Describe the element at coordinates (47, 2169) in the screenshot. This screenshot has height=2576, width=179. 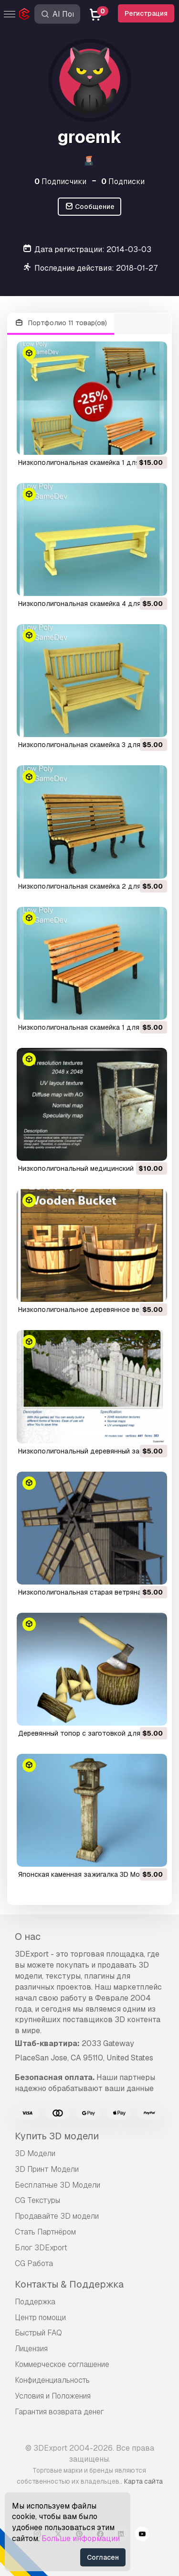
I see `3D Принт Модели` at that location.